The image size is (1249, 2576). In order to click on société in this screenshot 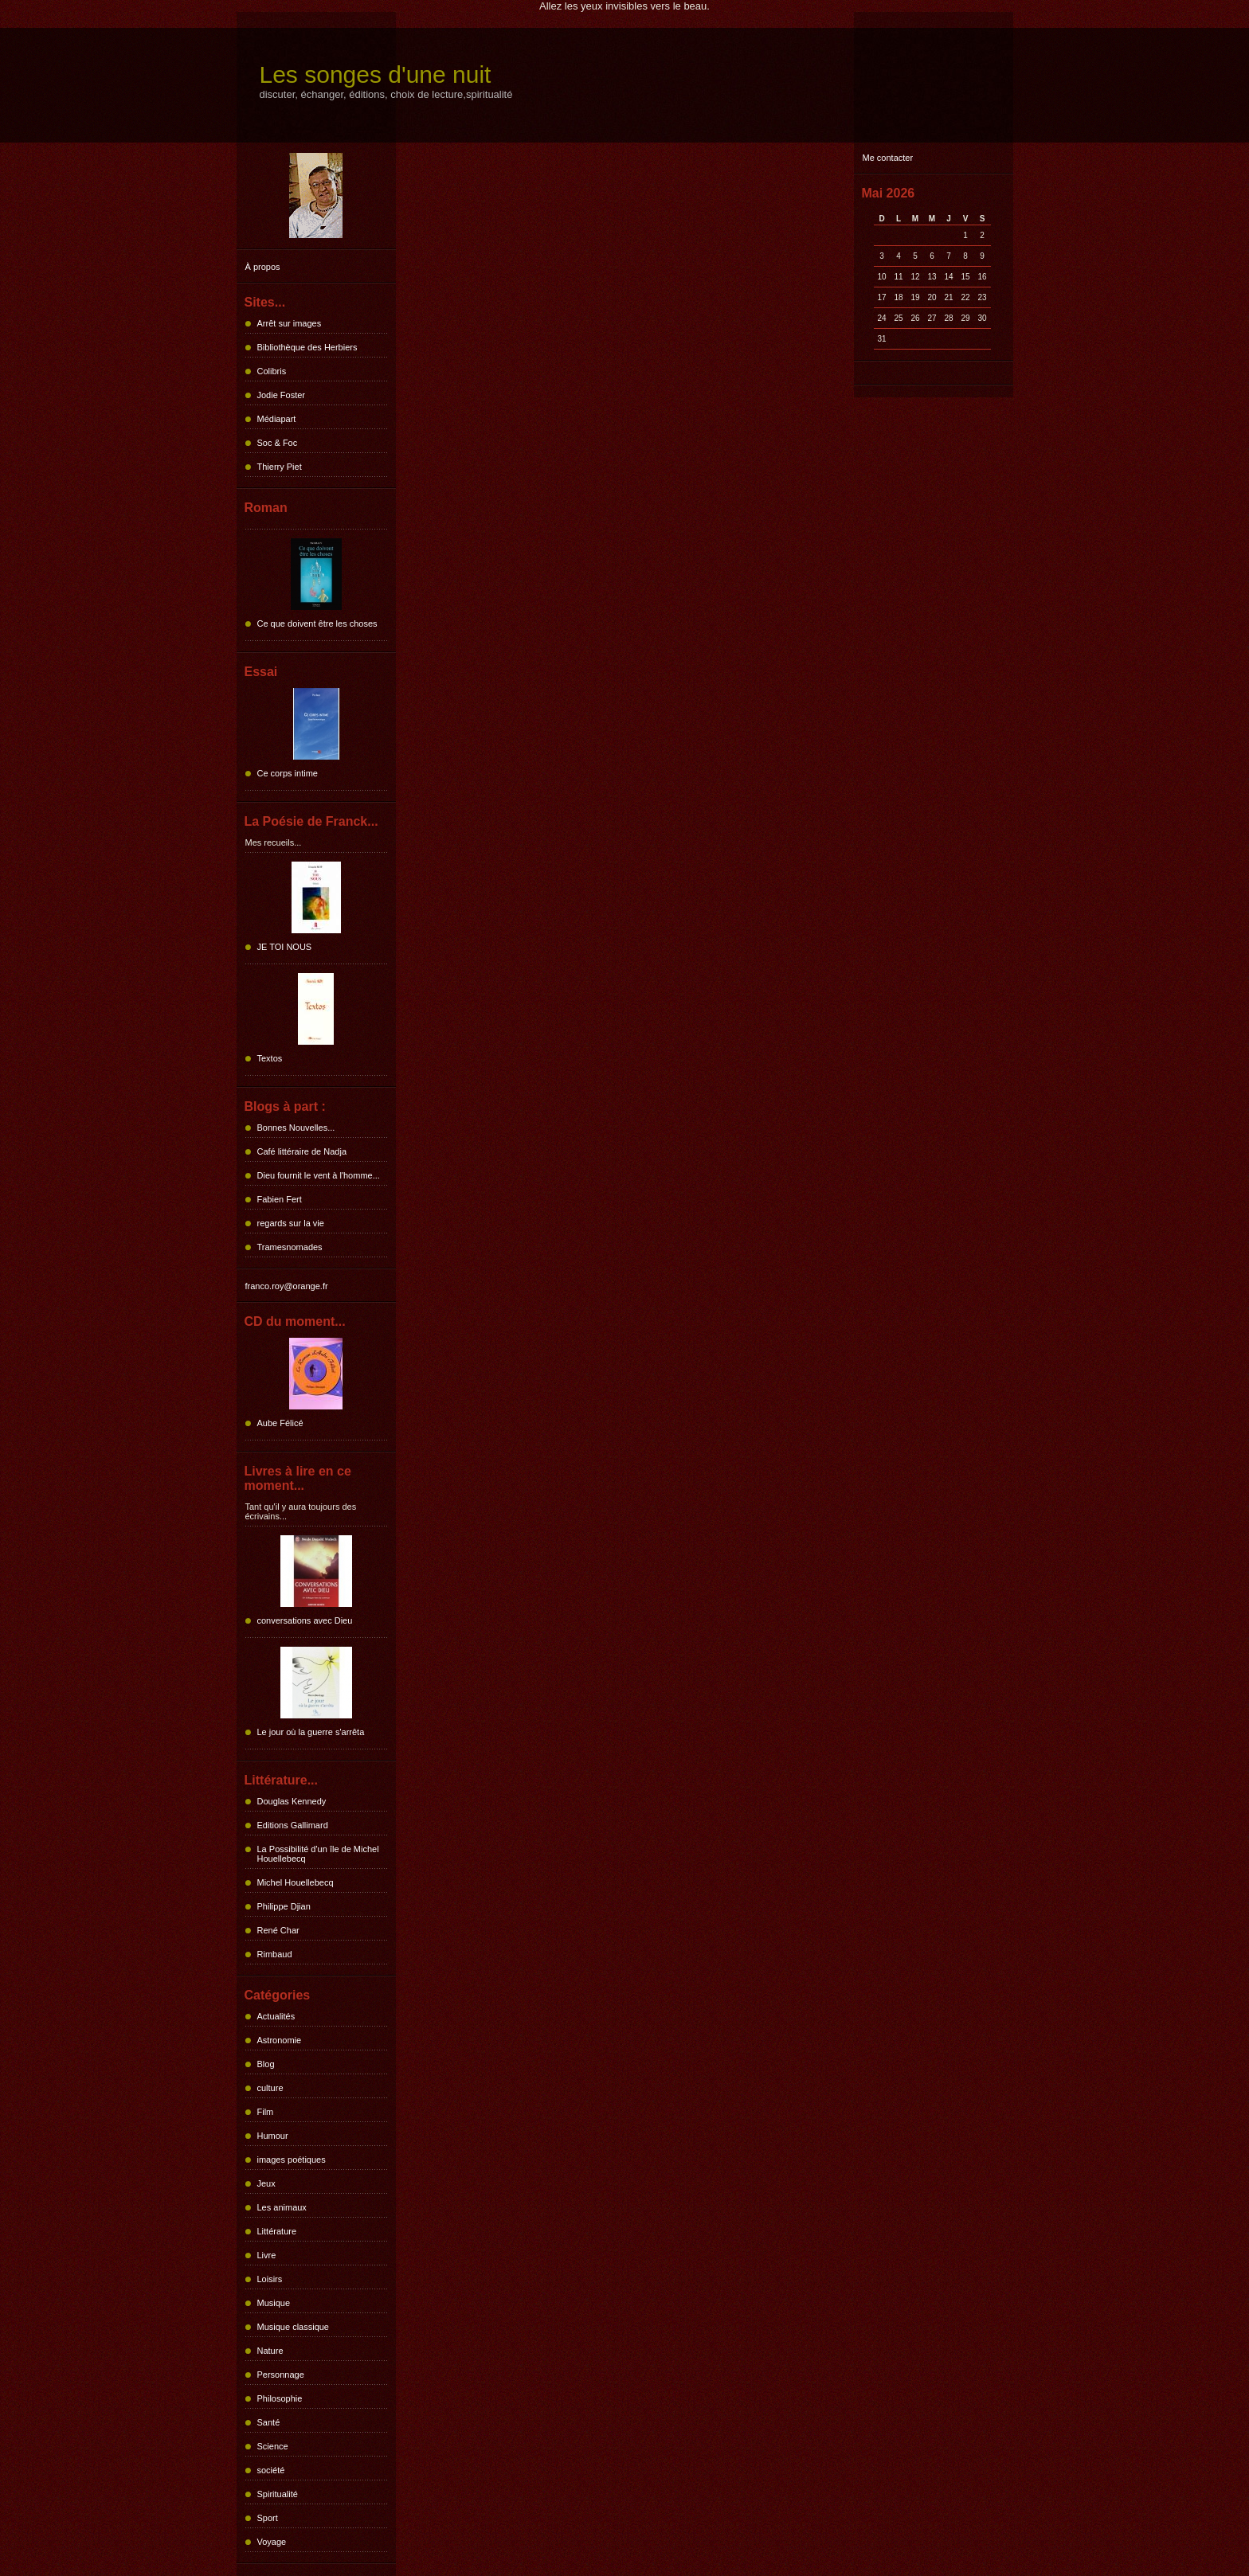, I will do `click(271, 2470)`.